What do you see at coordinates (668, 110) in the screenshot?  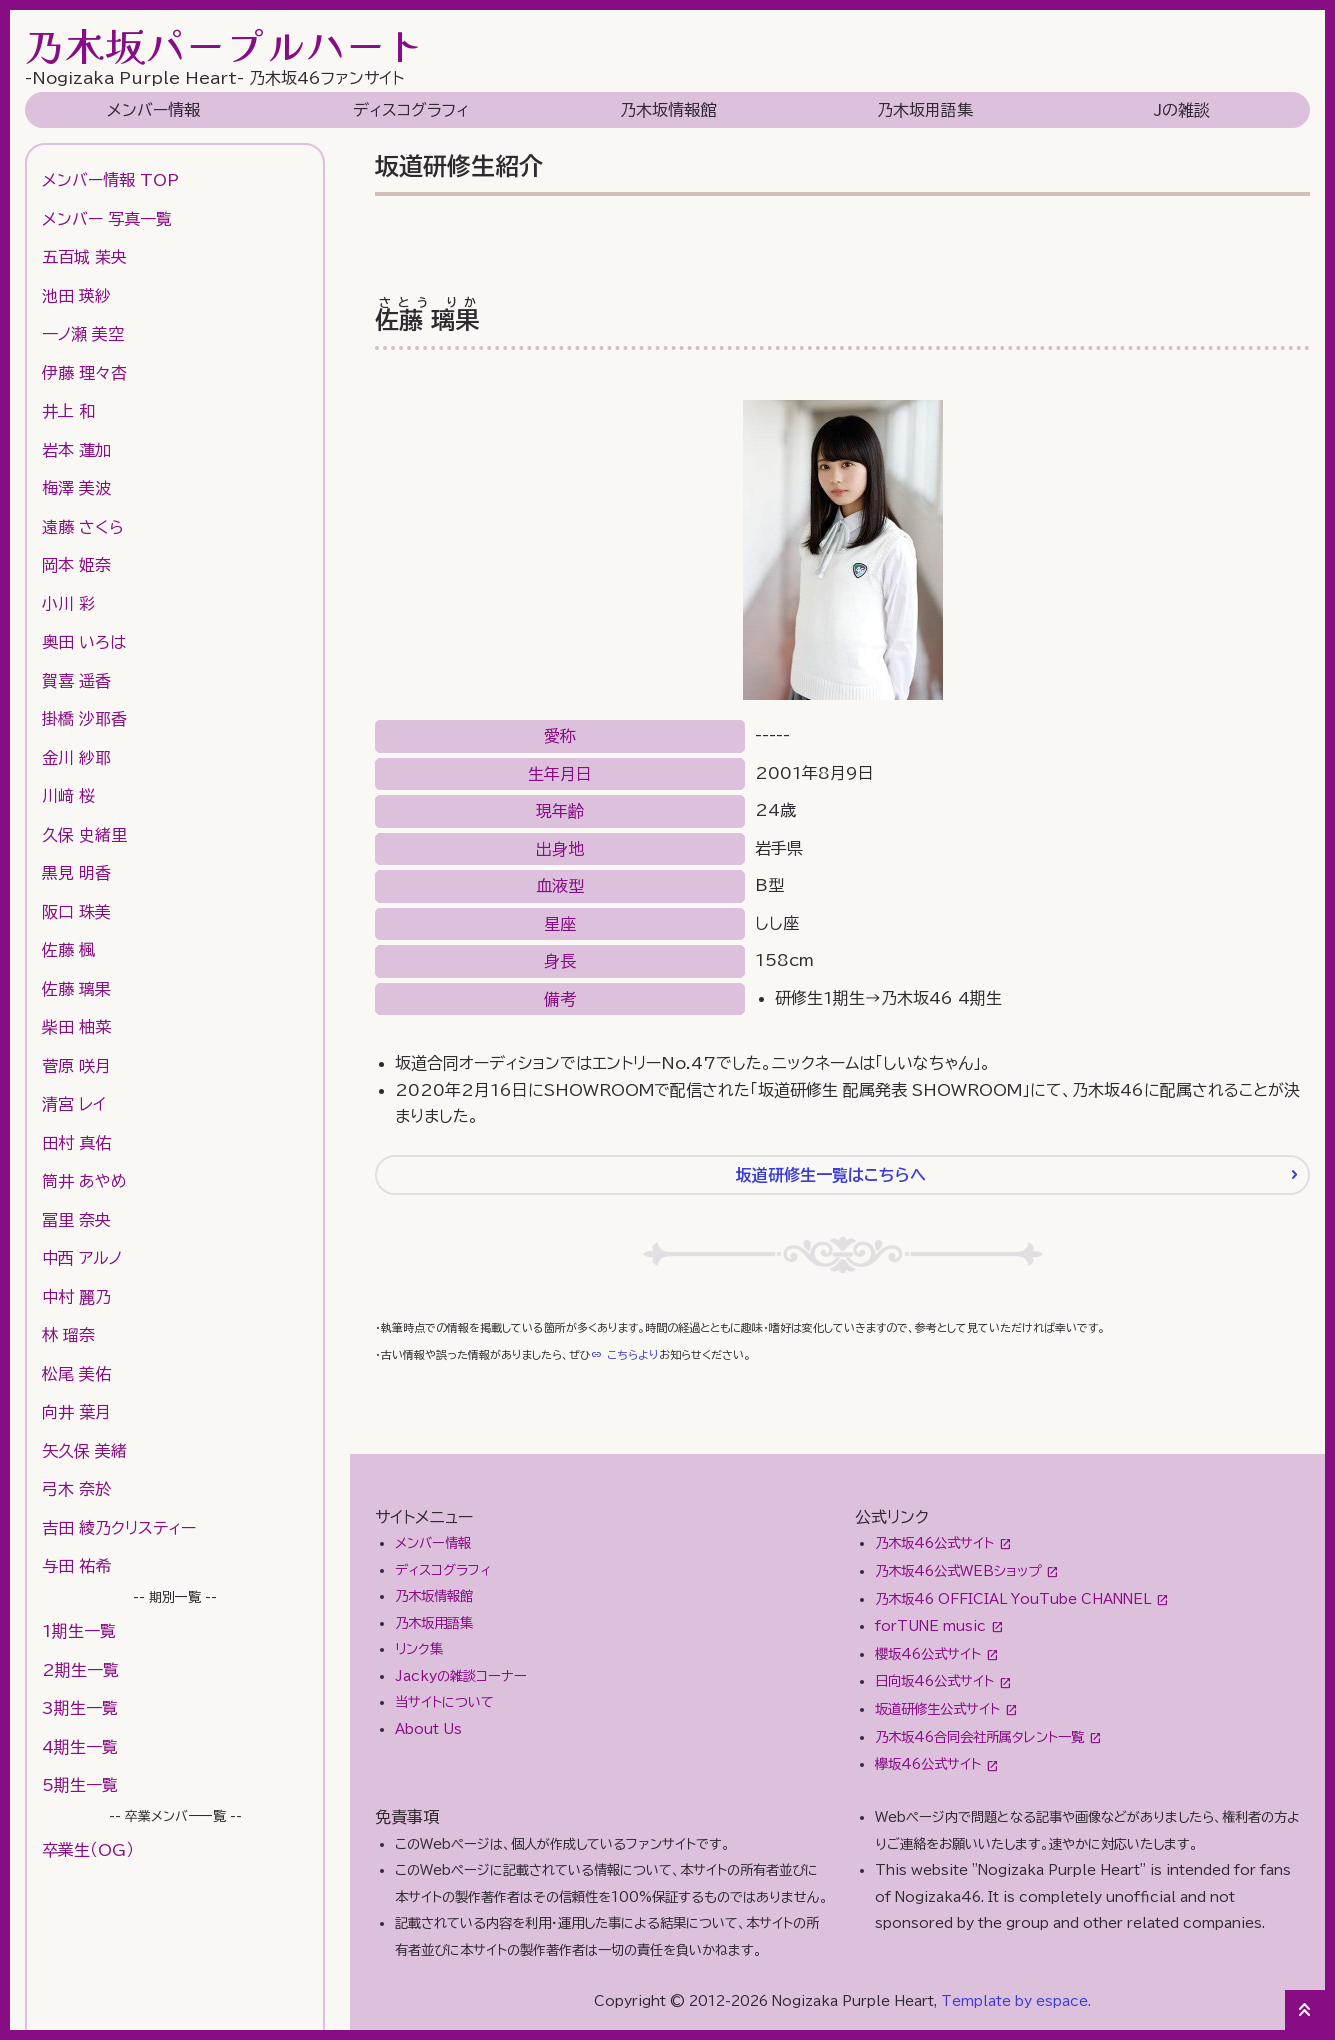 I see `乃木坂情報館` at bounding box center [668, 110].